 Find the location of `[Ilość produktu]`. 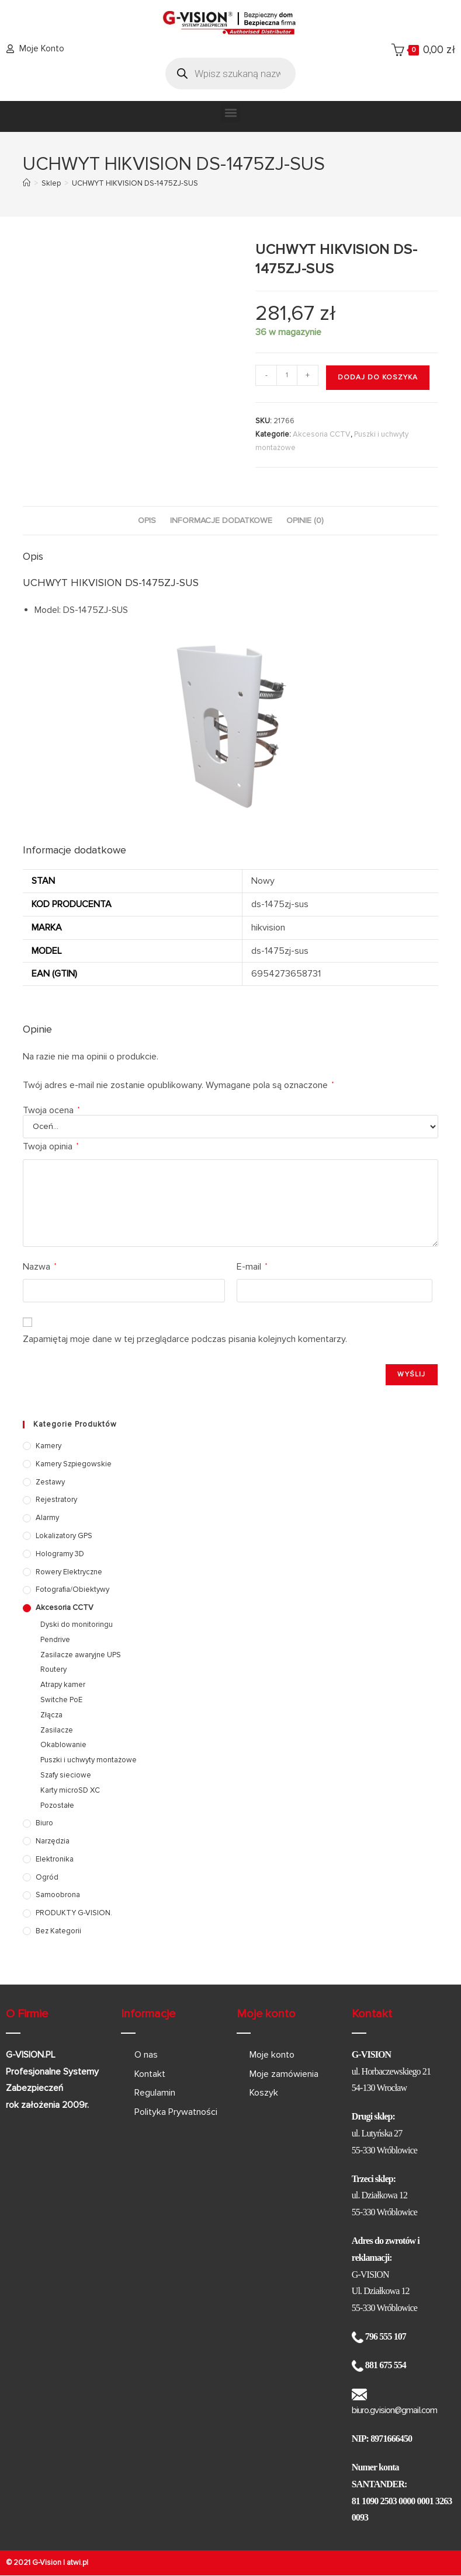

[Ilość produktu] is located at coordinates (286, 375).